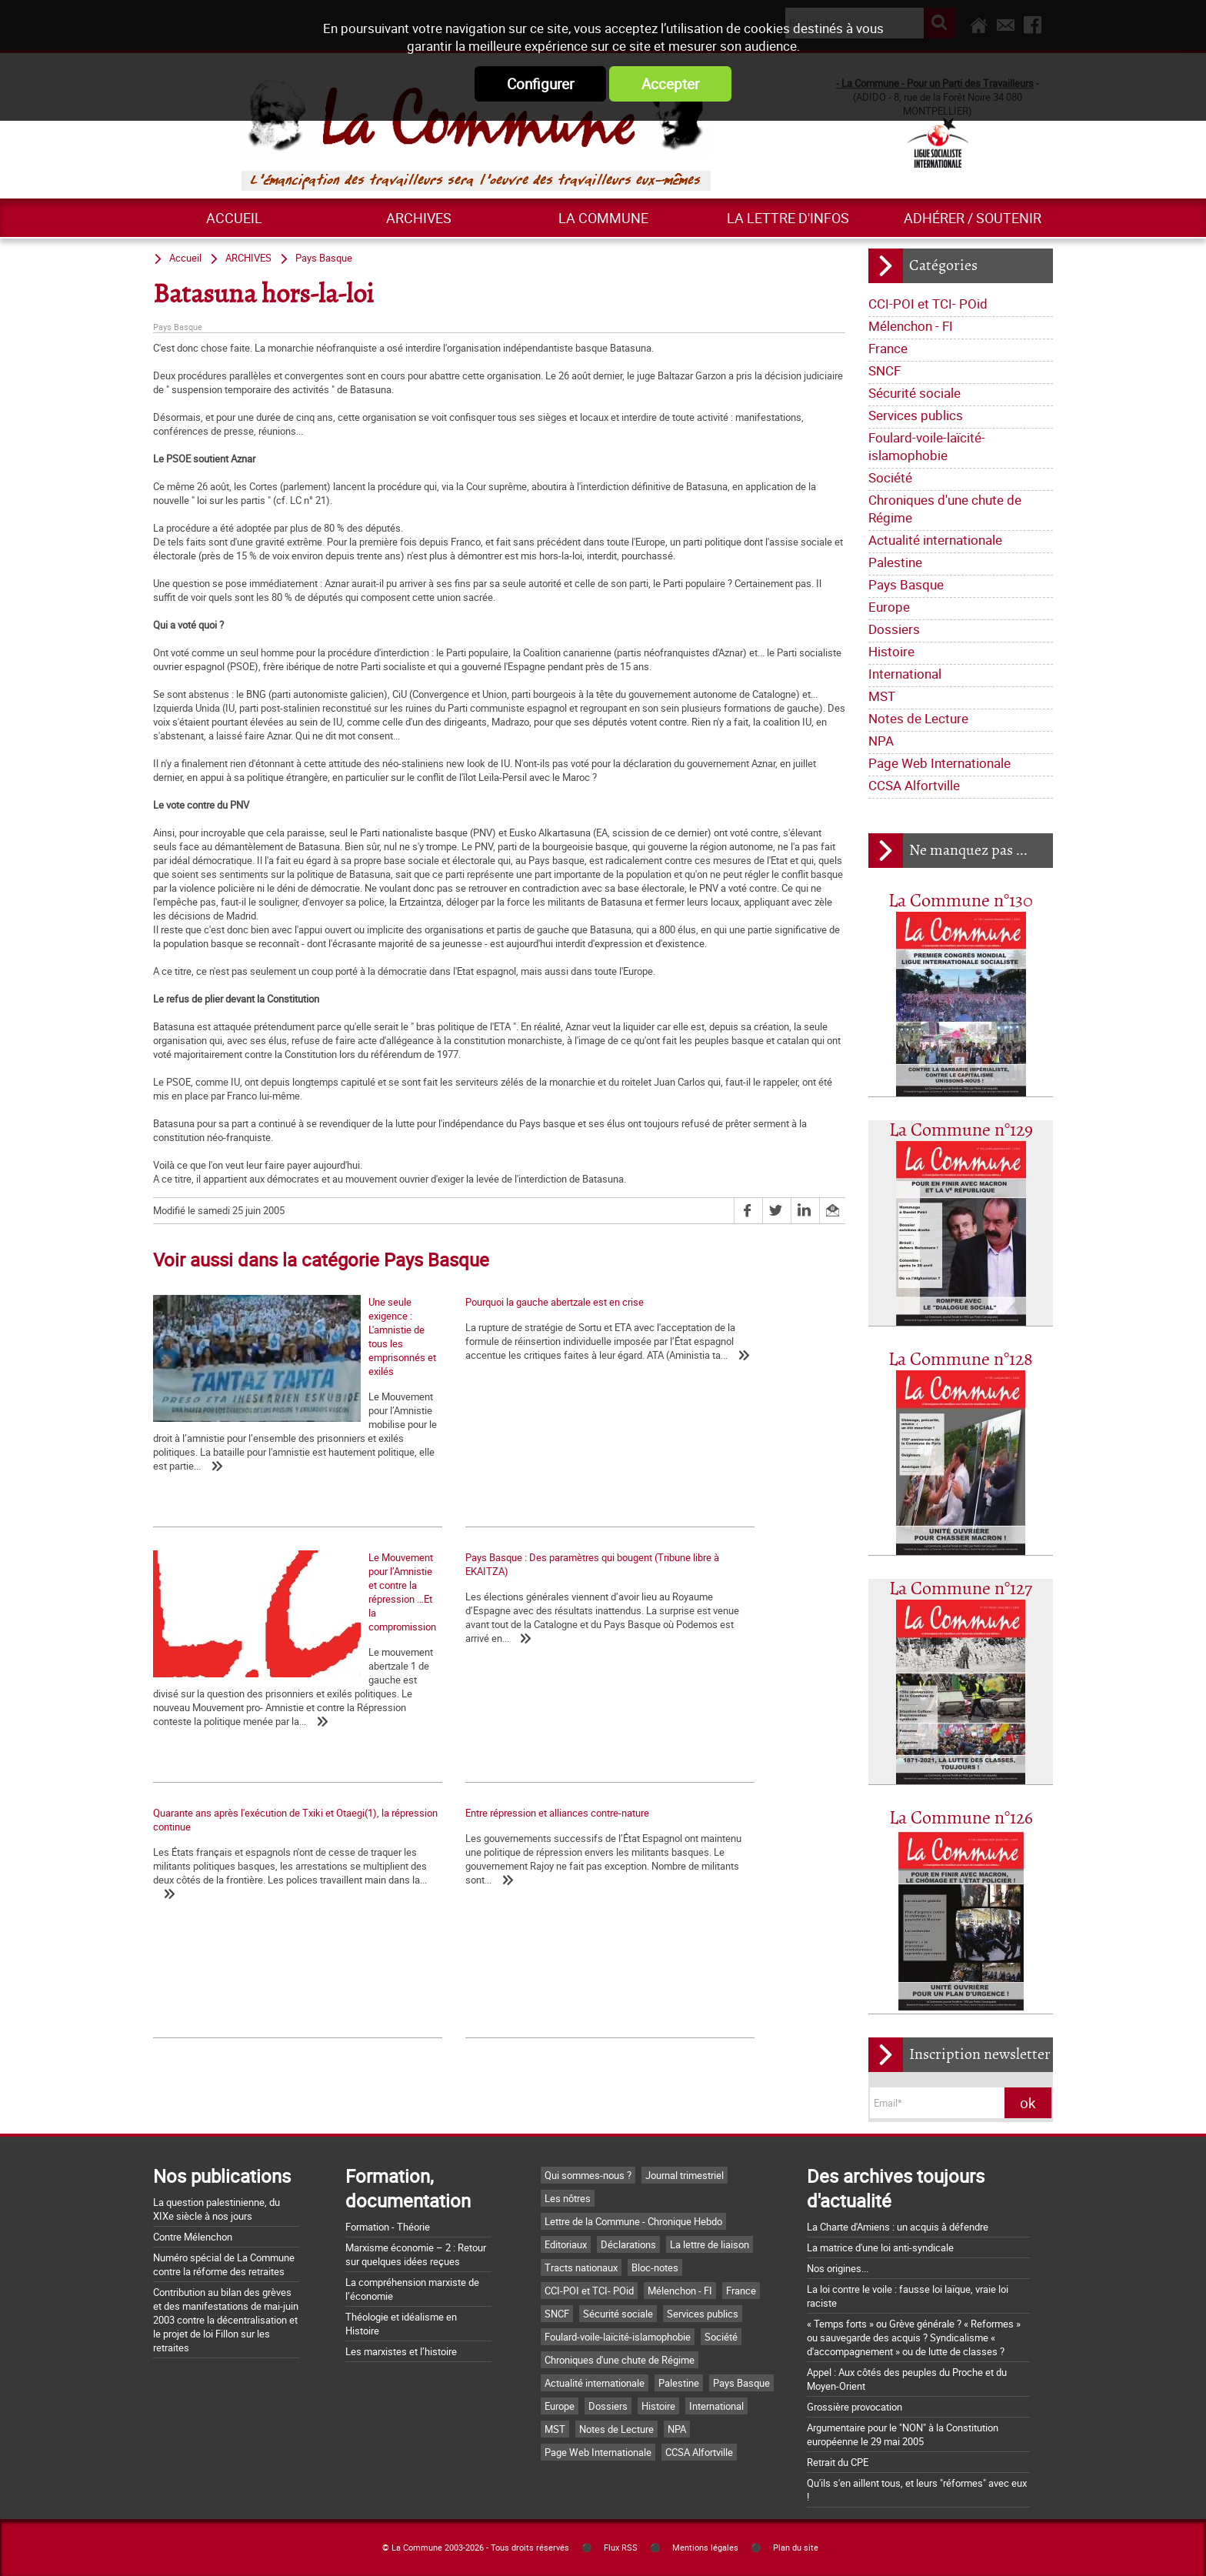 Image resolution: width=1206 pixels, height=2576 pixels. Describe the element at coordinates (588, 2175) in the screenshot. I see `Qui sommes-nous ?` at that location.